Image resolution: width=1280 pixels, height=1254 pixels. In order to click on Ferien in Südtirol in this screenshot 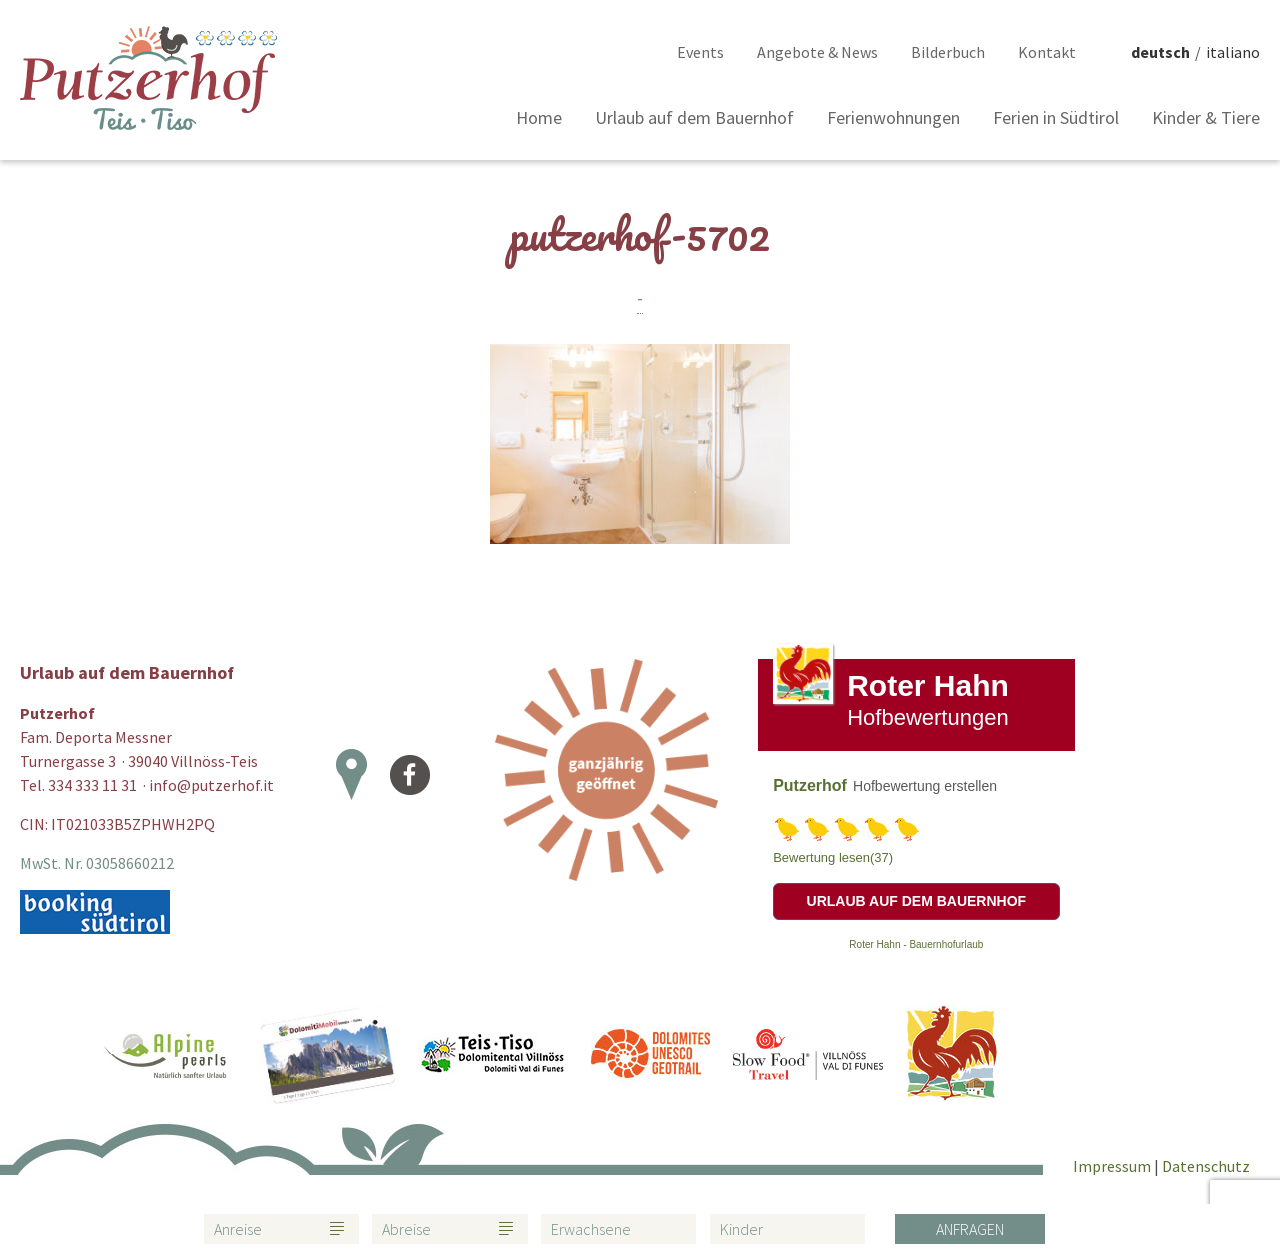, I will do `click(1056, 117)`.